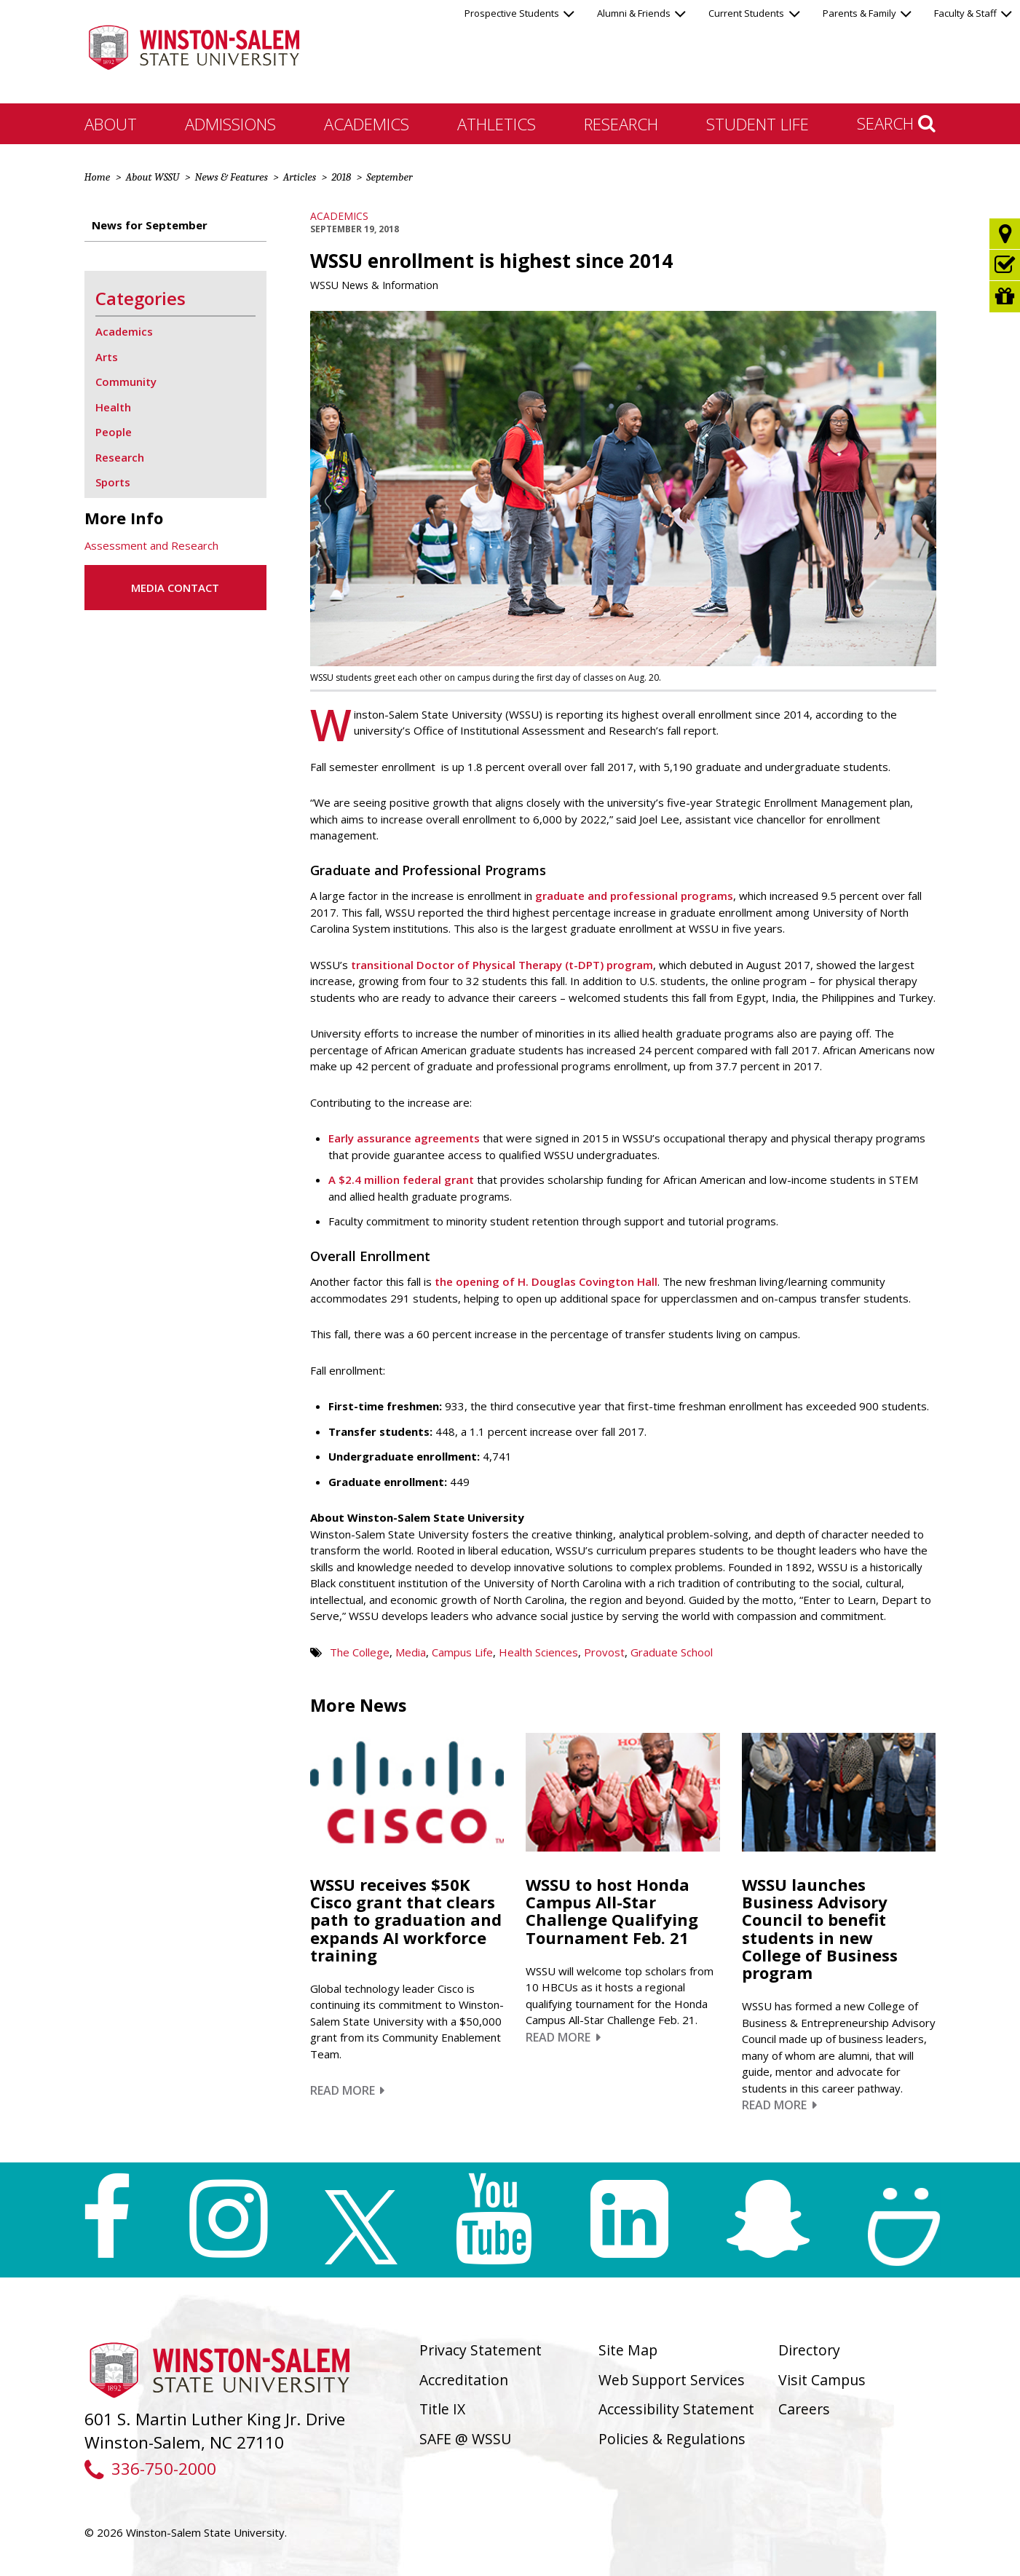 Image resolution: width=1020 pixels, height=2576 pixels. What do you see at coordinates (404, 1138) in the screenshot?
I see `Early assurance agreements` at bounding box center [404, 1138].